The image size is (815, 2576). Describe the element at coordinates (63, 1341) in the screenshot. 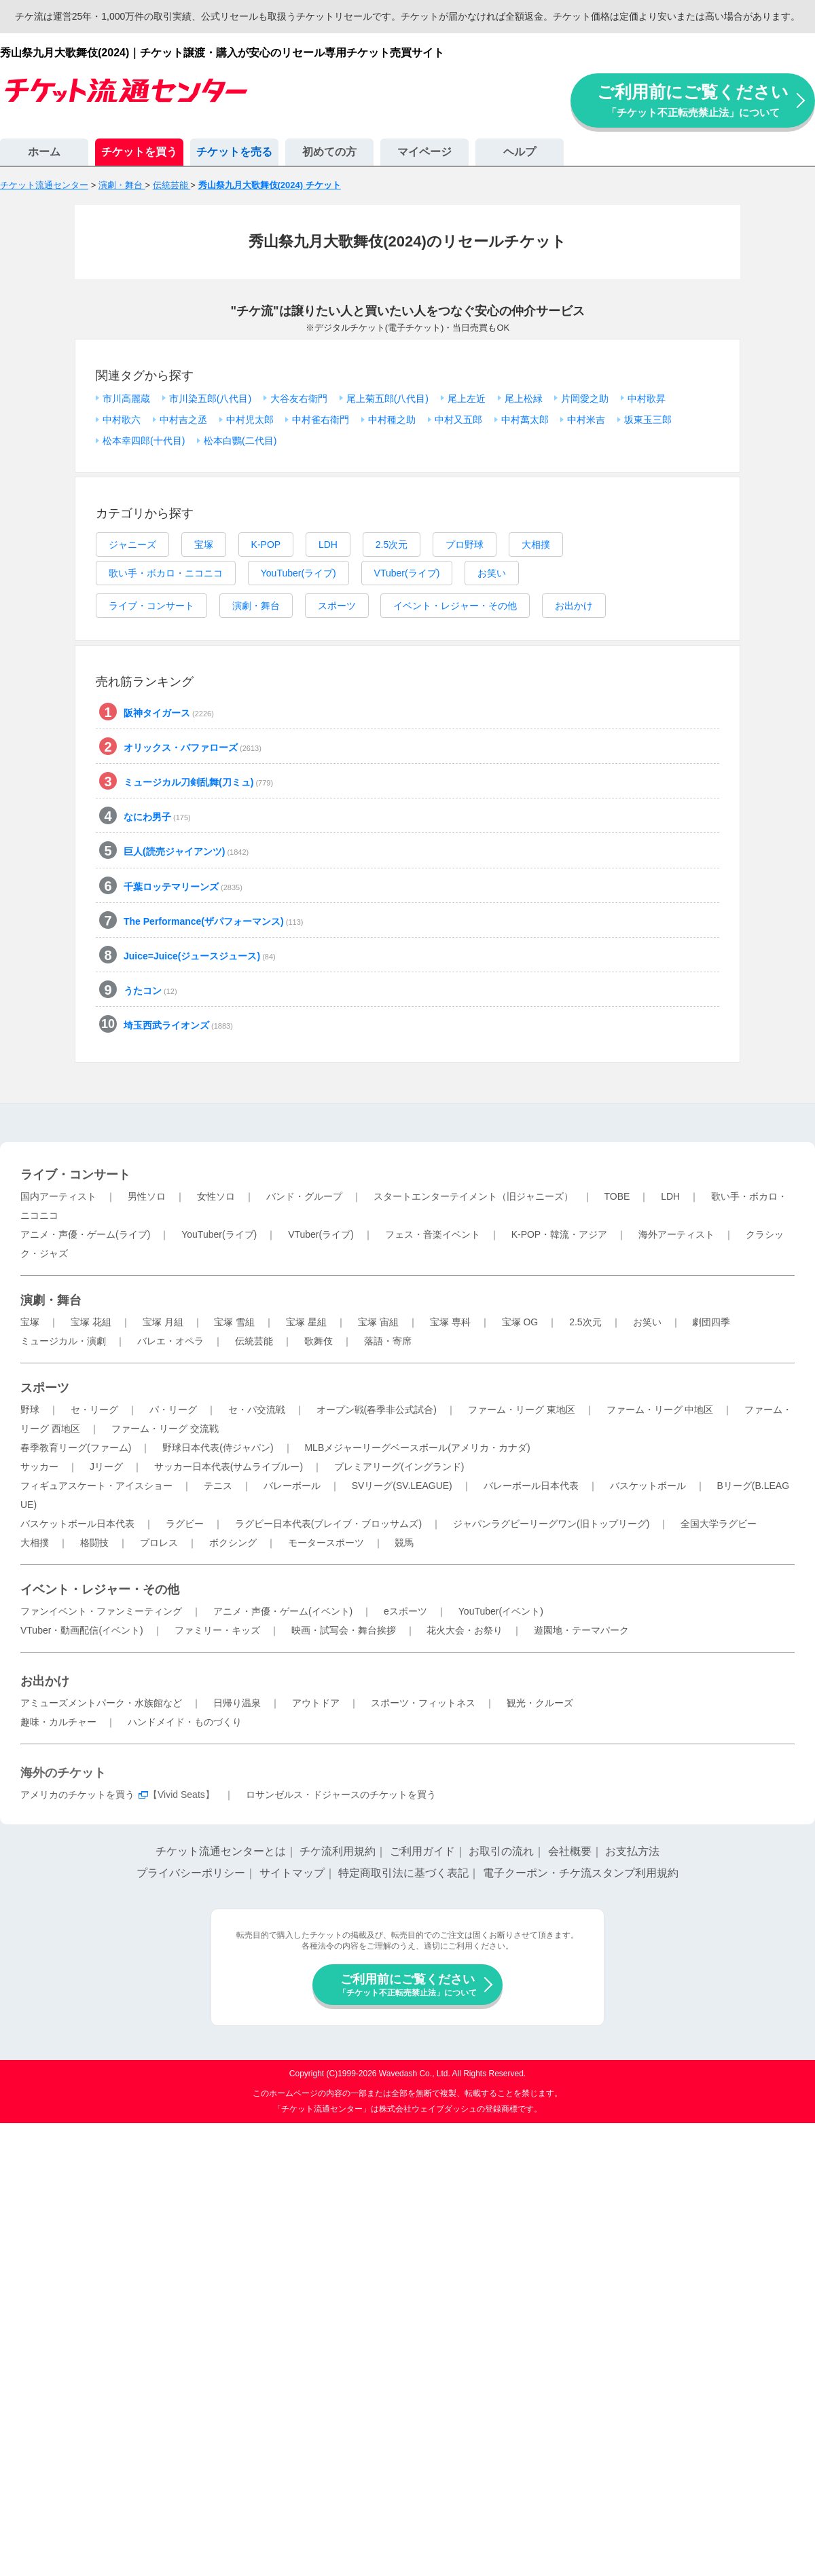

I see `ミュージカル・演劇` at that location.